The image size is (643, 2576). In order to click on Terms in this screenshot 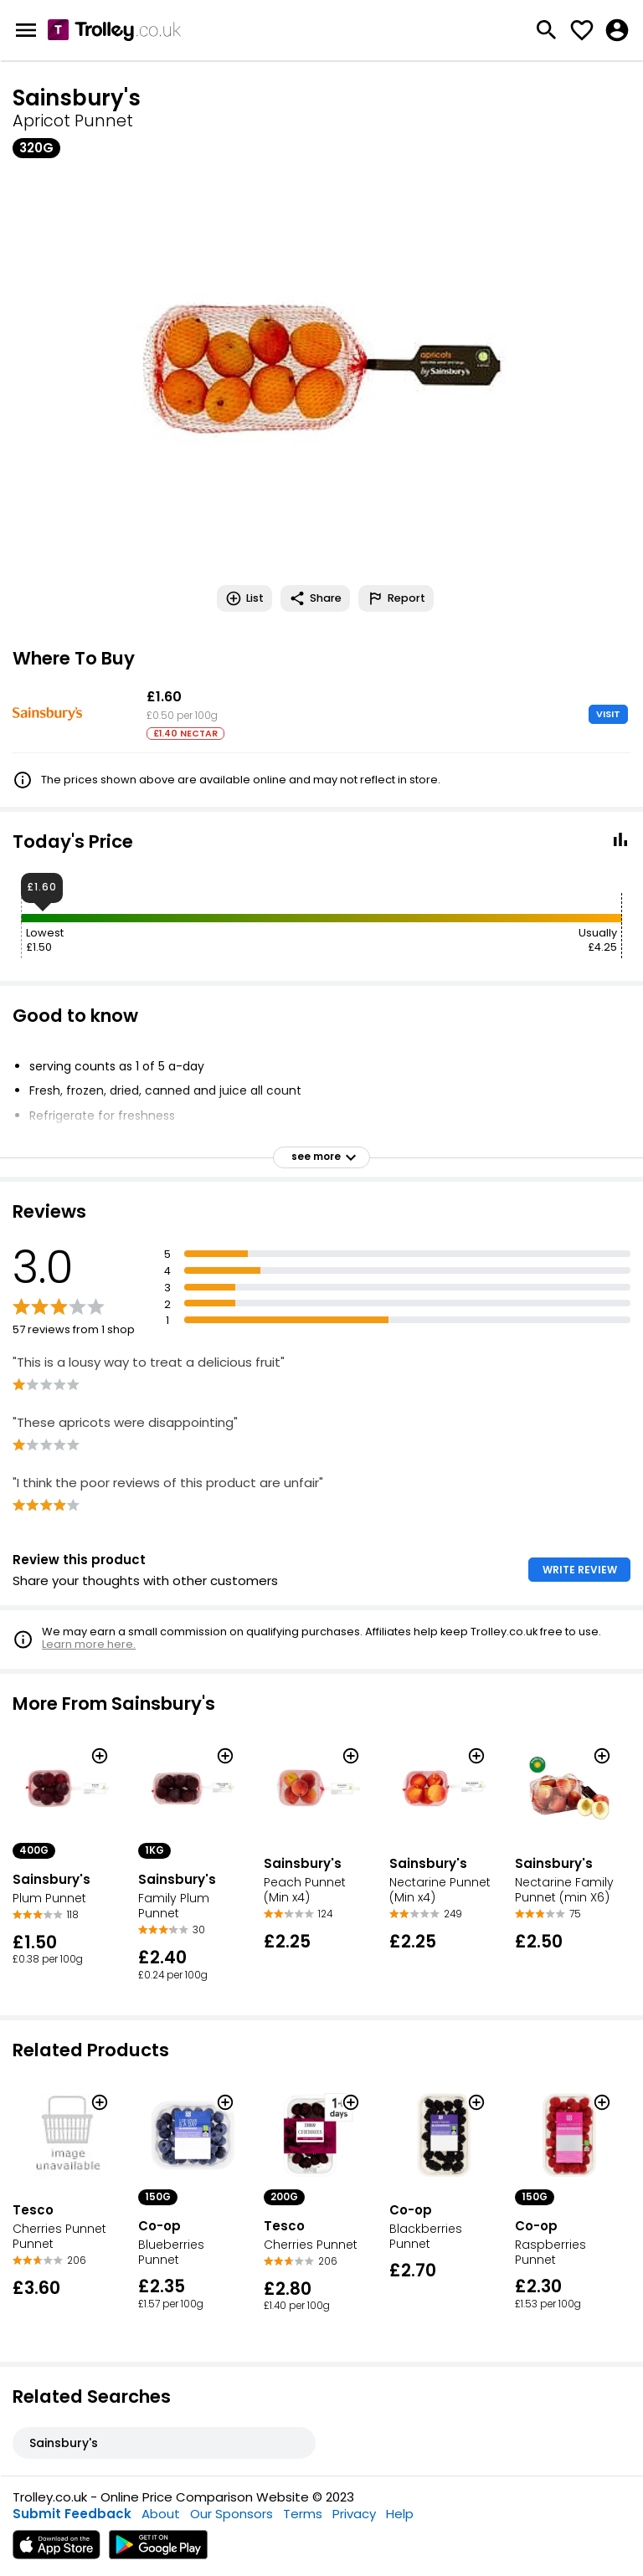, I will do `click(302, 2513)`.